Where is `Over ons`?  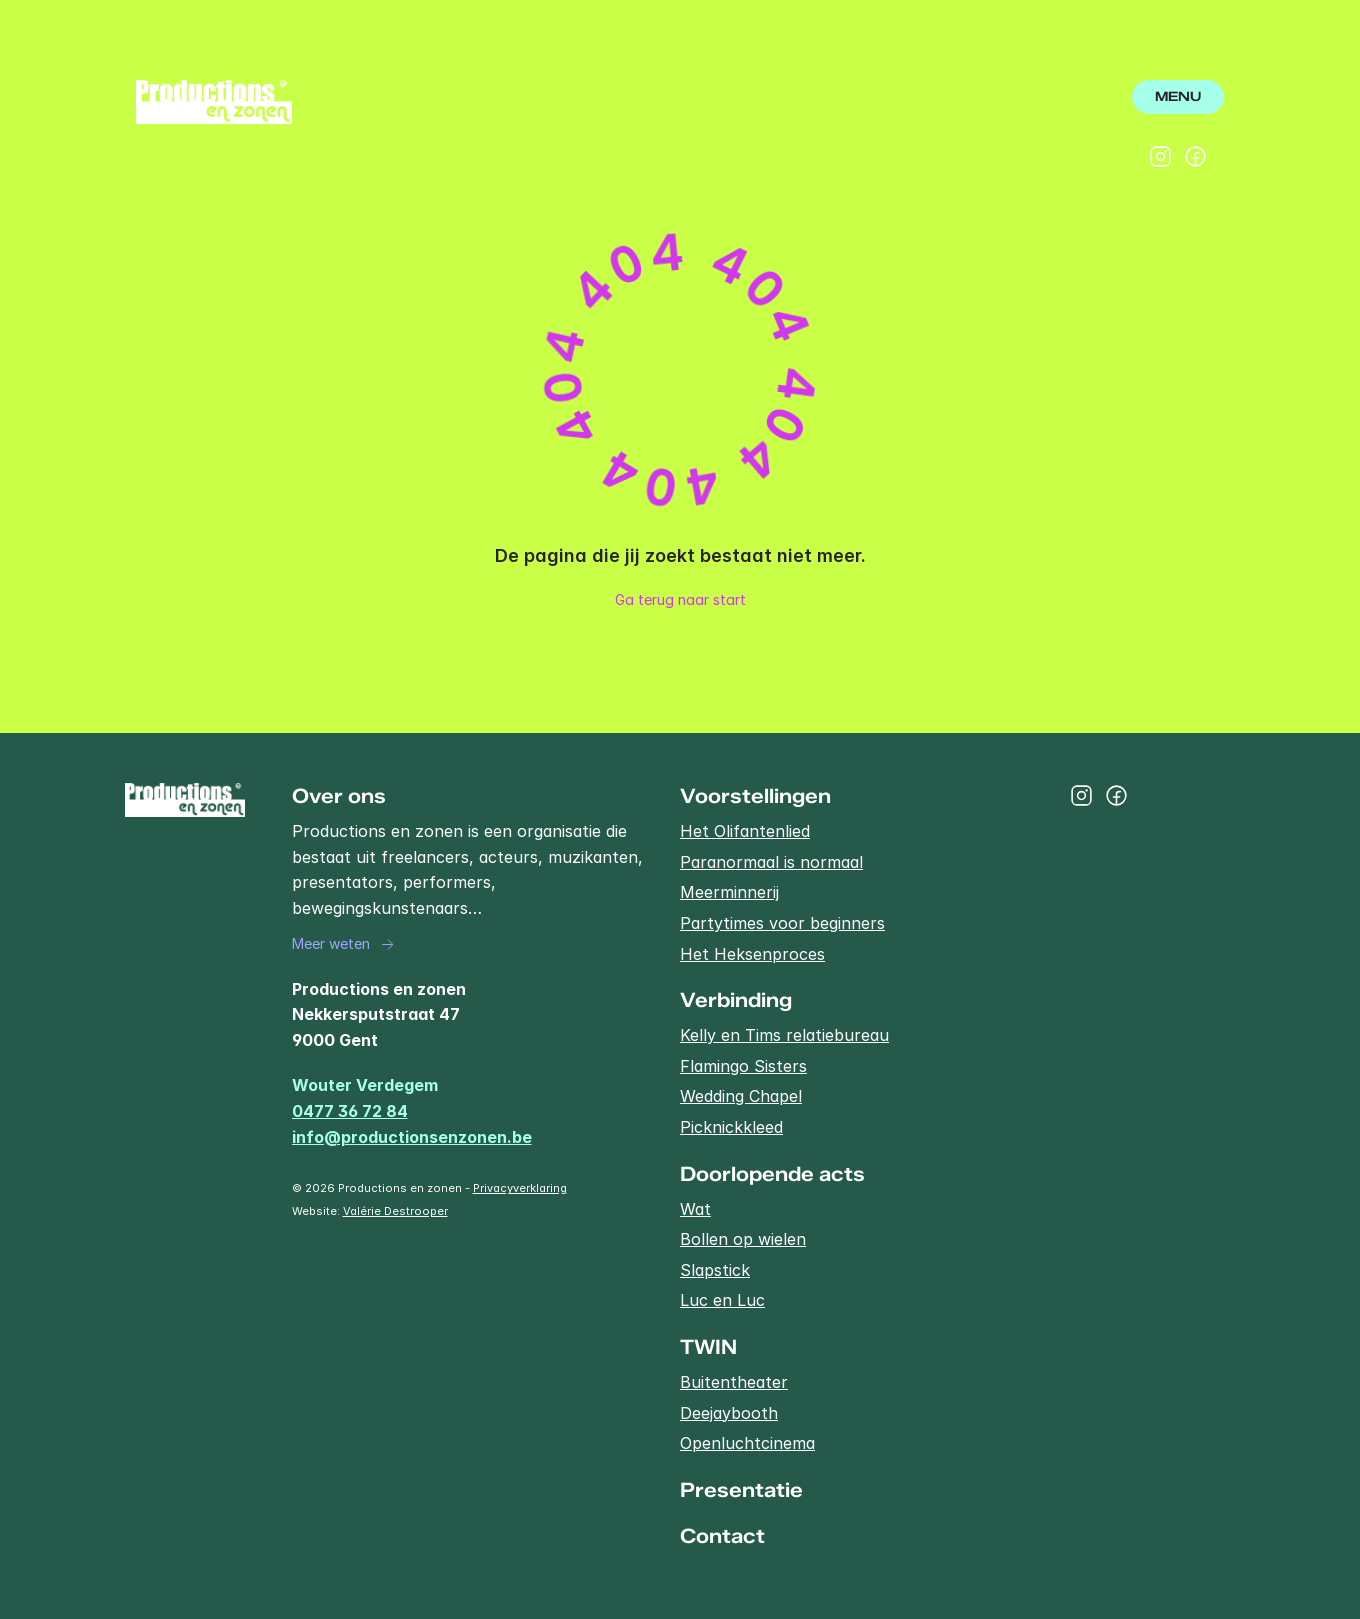 Over ons is located at coordinates (339, 796).